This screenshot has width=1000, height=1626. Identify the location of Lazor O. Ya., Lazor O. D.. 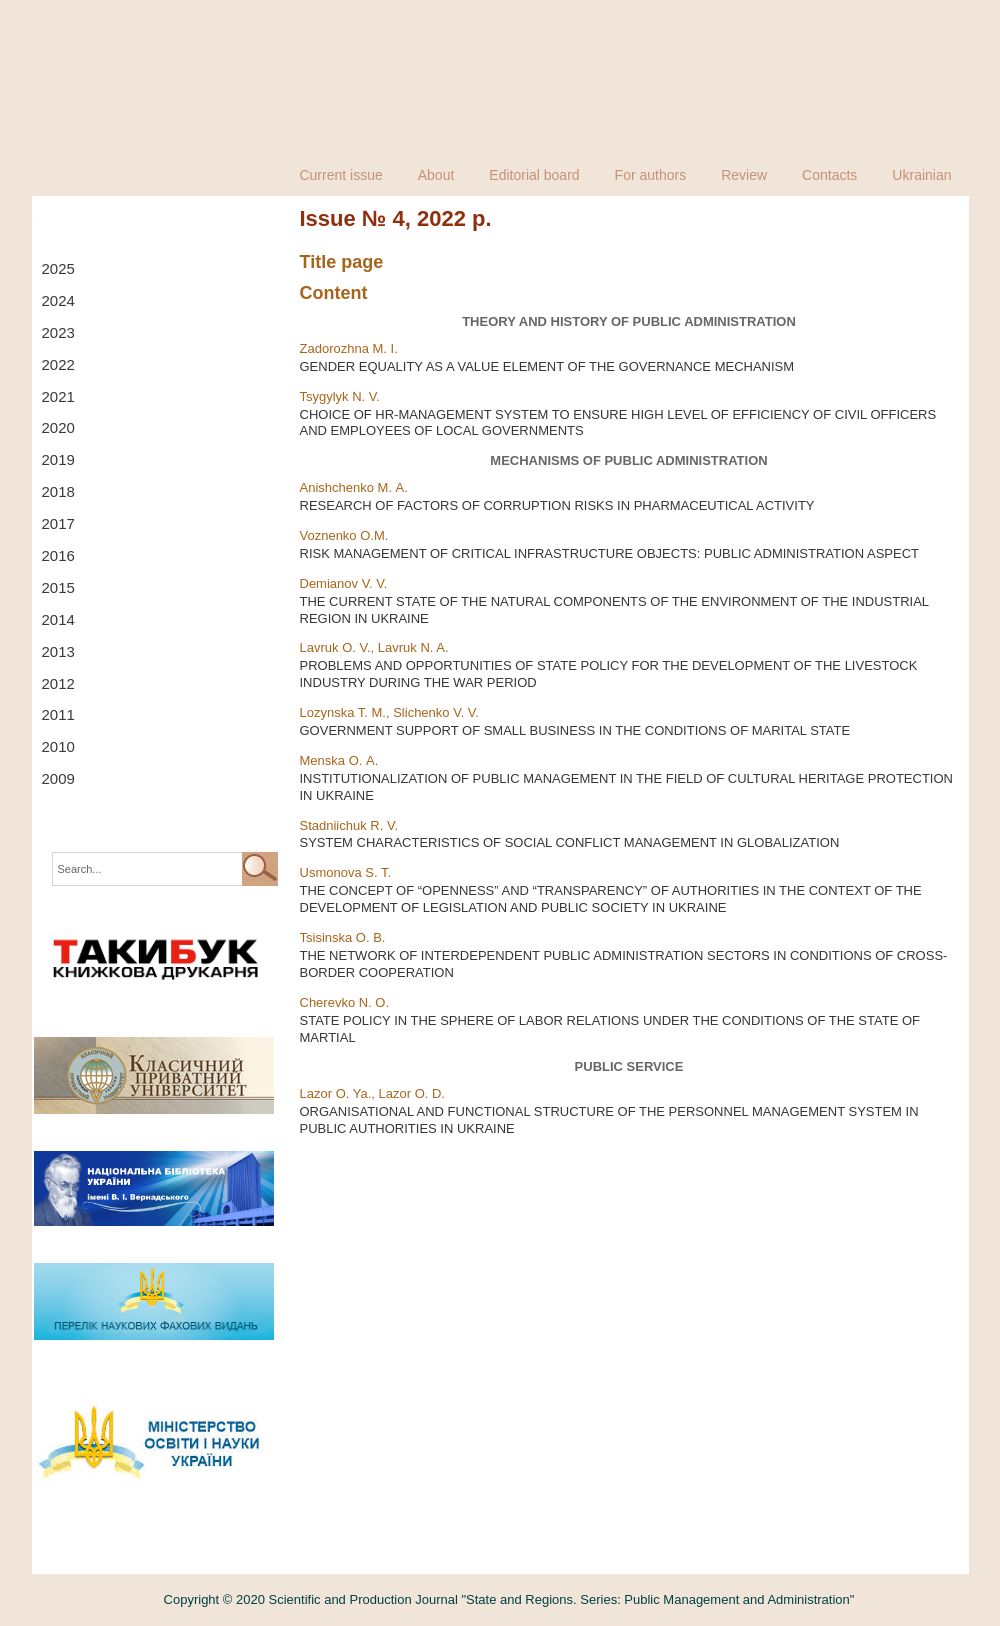
(372, 1093).